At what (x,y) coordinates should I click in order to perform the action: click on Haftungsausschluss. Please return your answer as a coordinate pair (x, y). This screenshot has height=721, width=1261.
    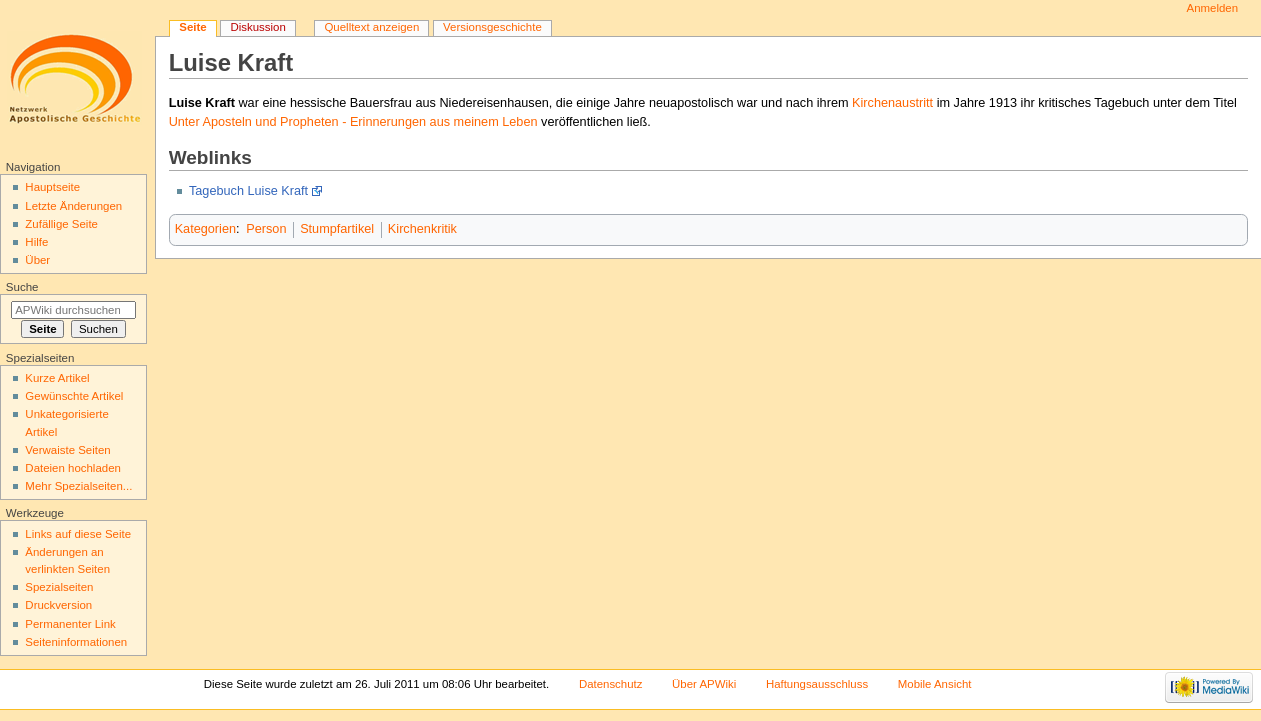
    Looking at the image, I should click on (817, 684).